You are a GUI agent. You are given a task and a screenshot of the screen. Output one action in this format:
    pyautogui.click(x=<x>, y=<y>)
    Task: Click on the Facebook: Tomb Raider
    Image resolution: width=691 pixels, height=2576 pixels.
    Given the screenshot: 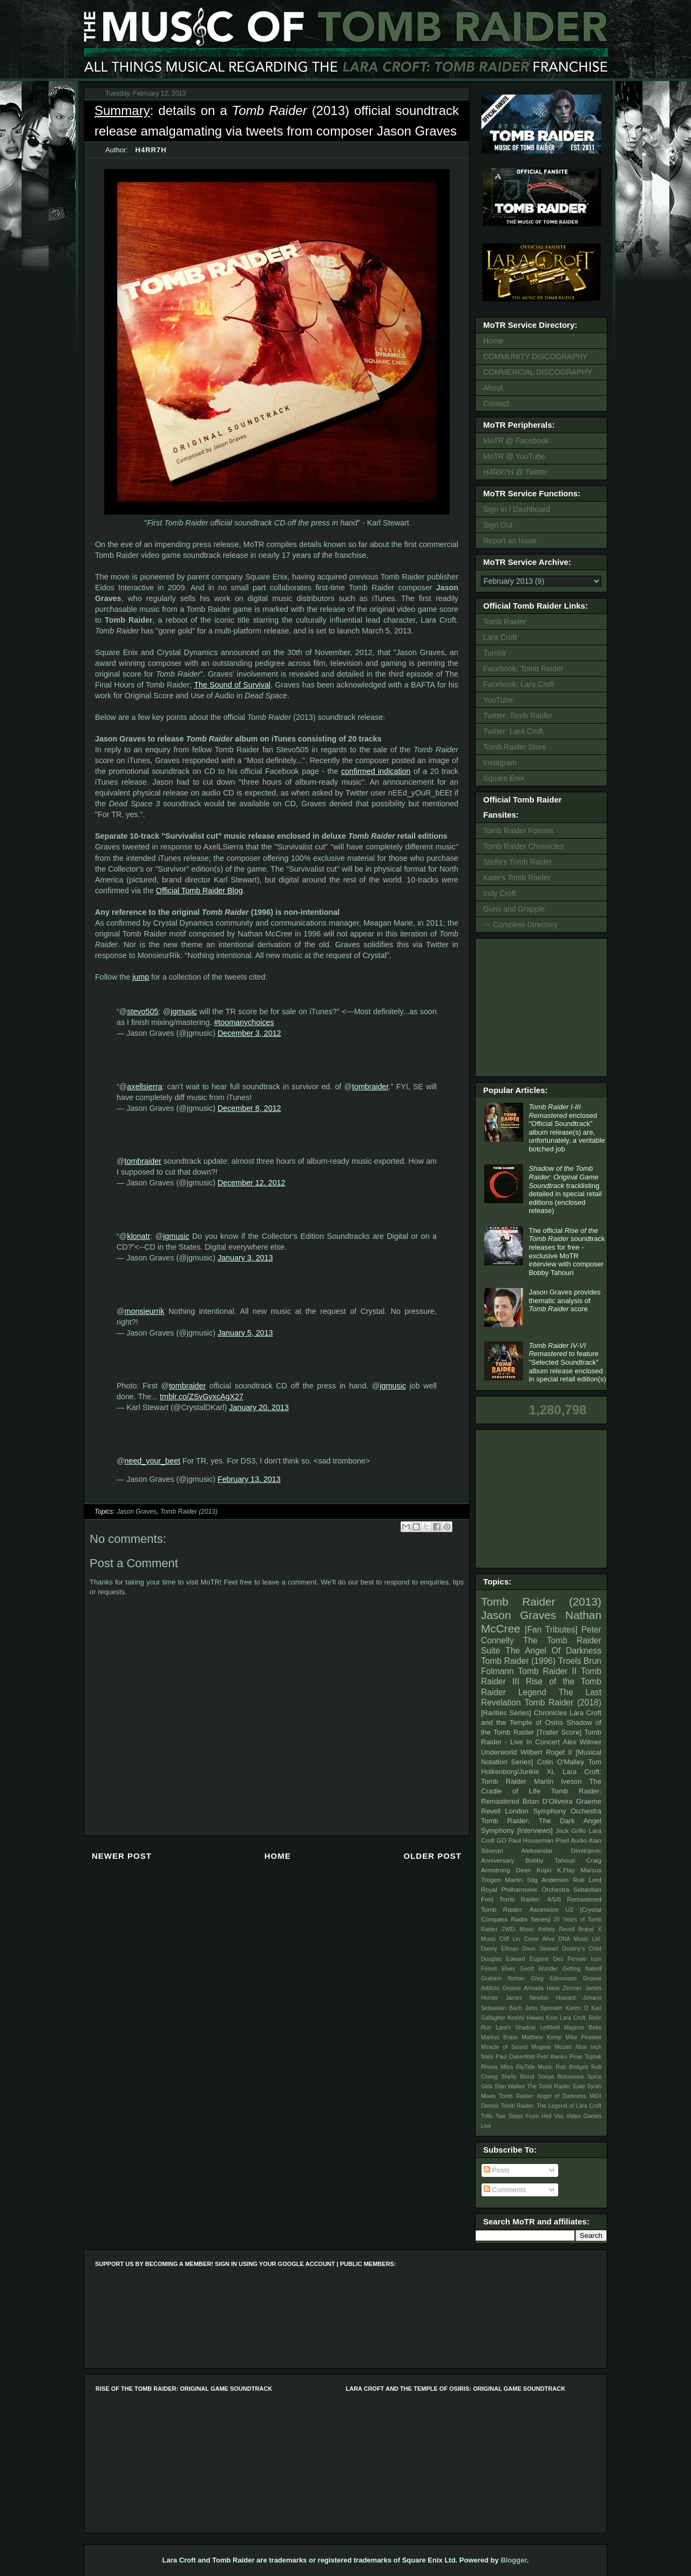 What is the action you would take?
    pyautogui.click(x=523, y=668)
    